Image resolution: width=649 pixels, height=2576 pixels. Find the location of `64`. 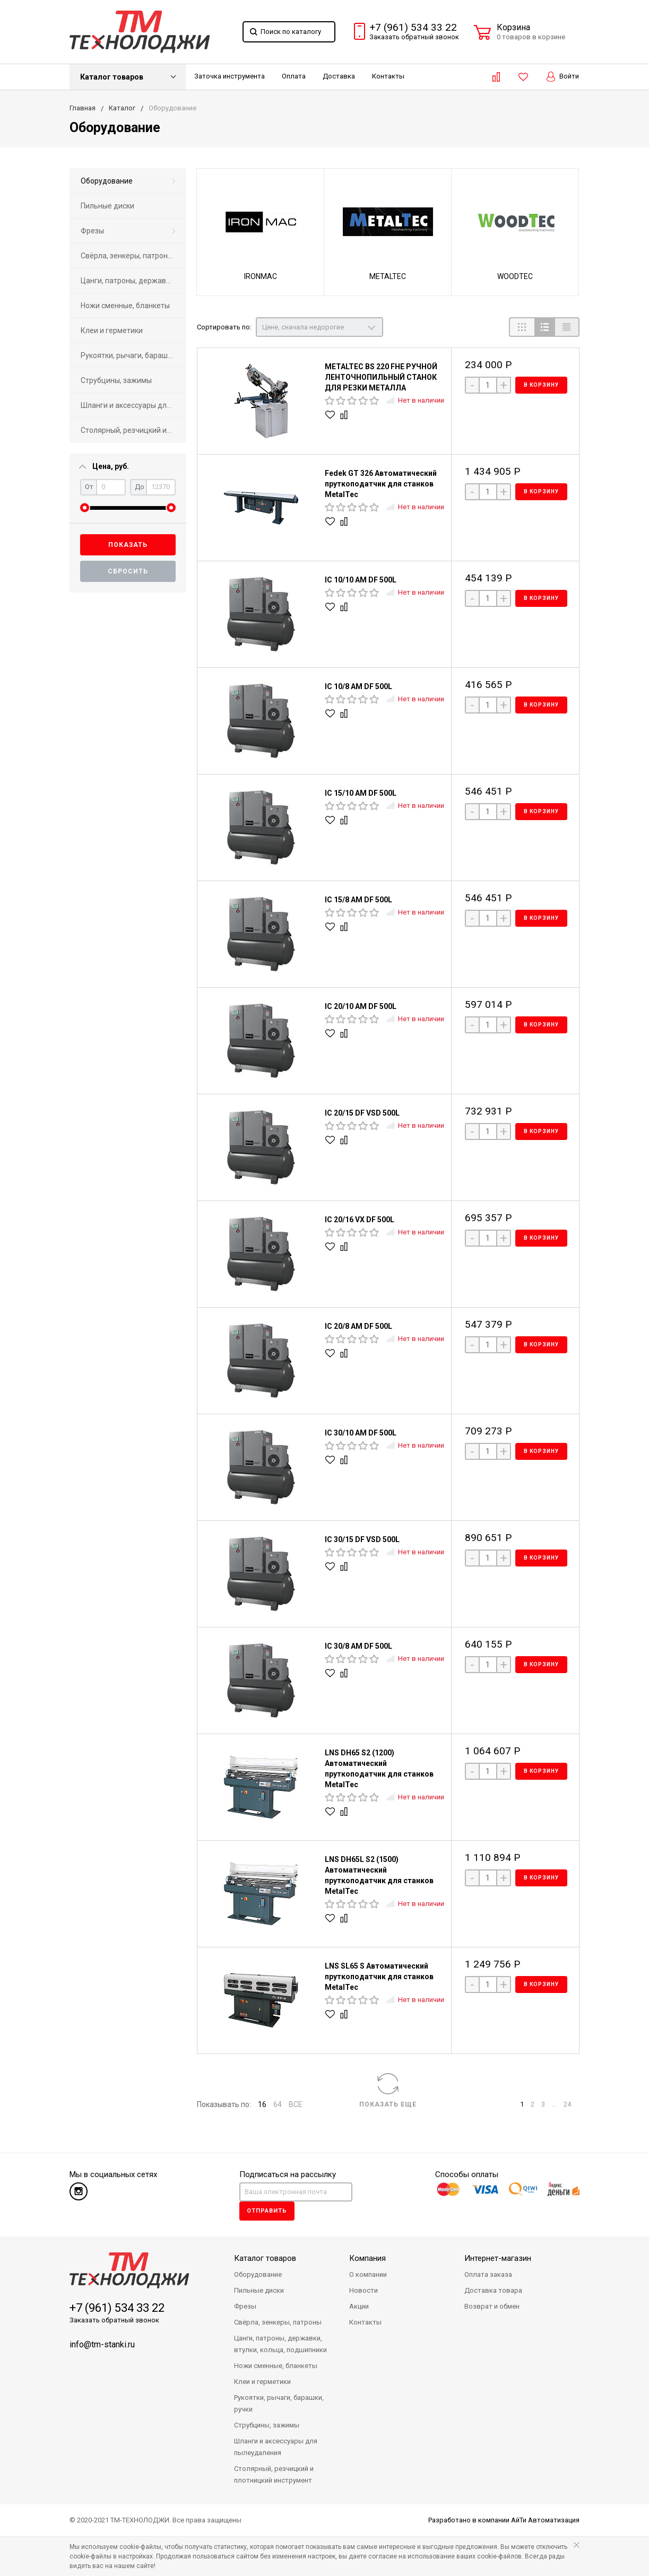

64 is located at coordinates (277, 2104).